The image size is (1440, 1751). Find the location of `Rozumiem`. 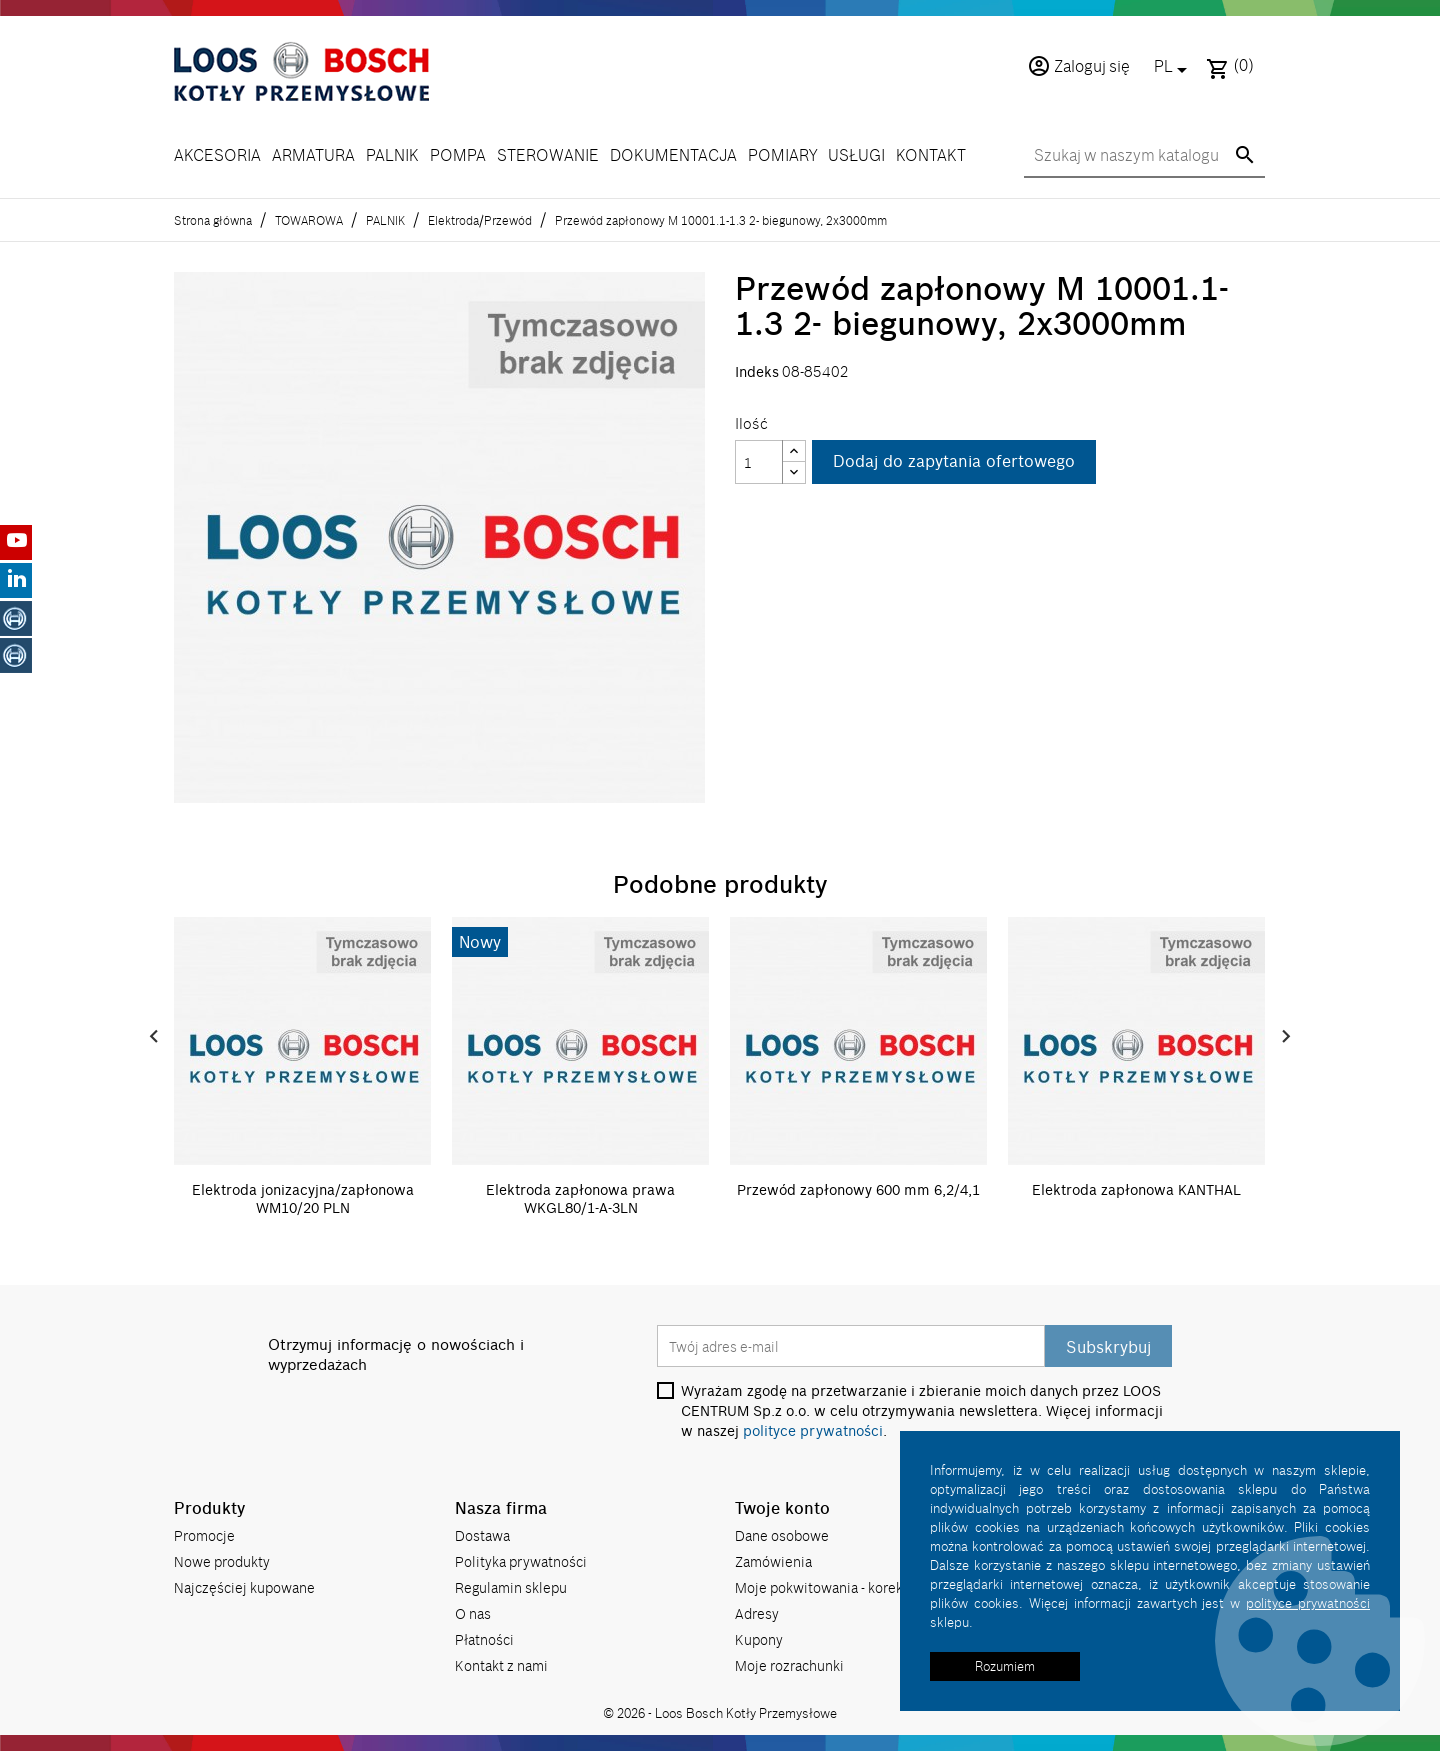

Rozumiem is located at coordinates (1005, 1666).